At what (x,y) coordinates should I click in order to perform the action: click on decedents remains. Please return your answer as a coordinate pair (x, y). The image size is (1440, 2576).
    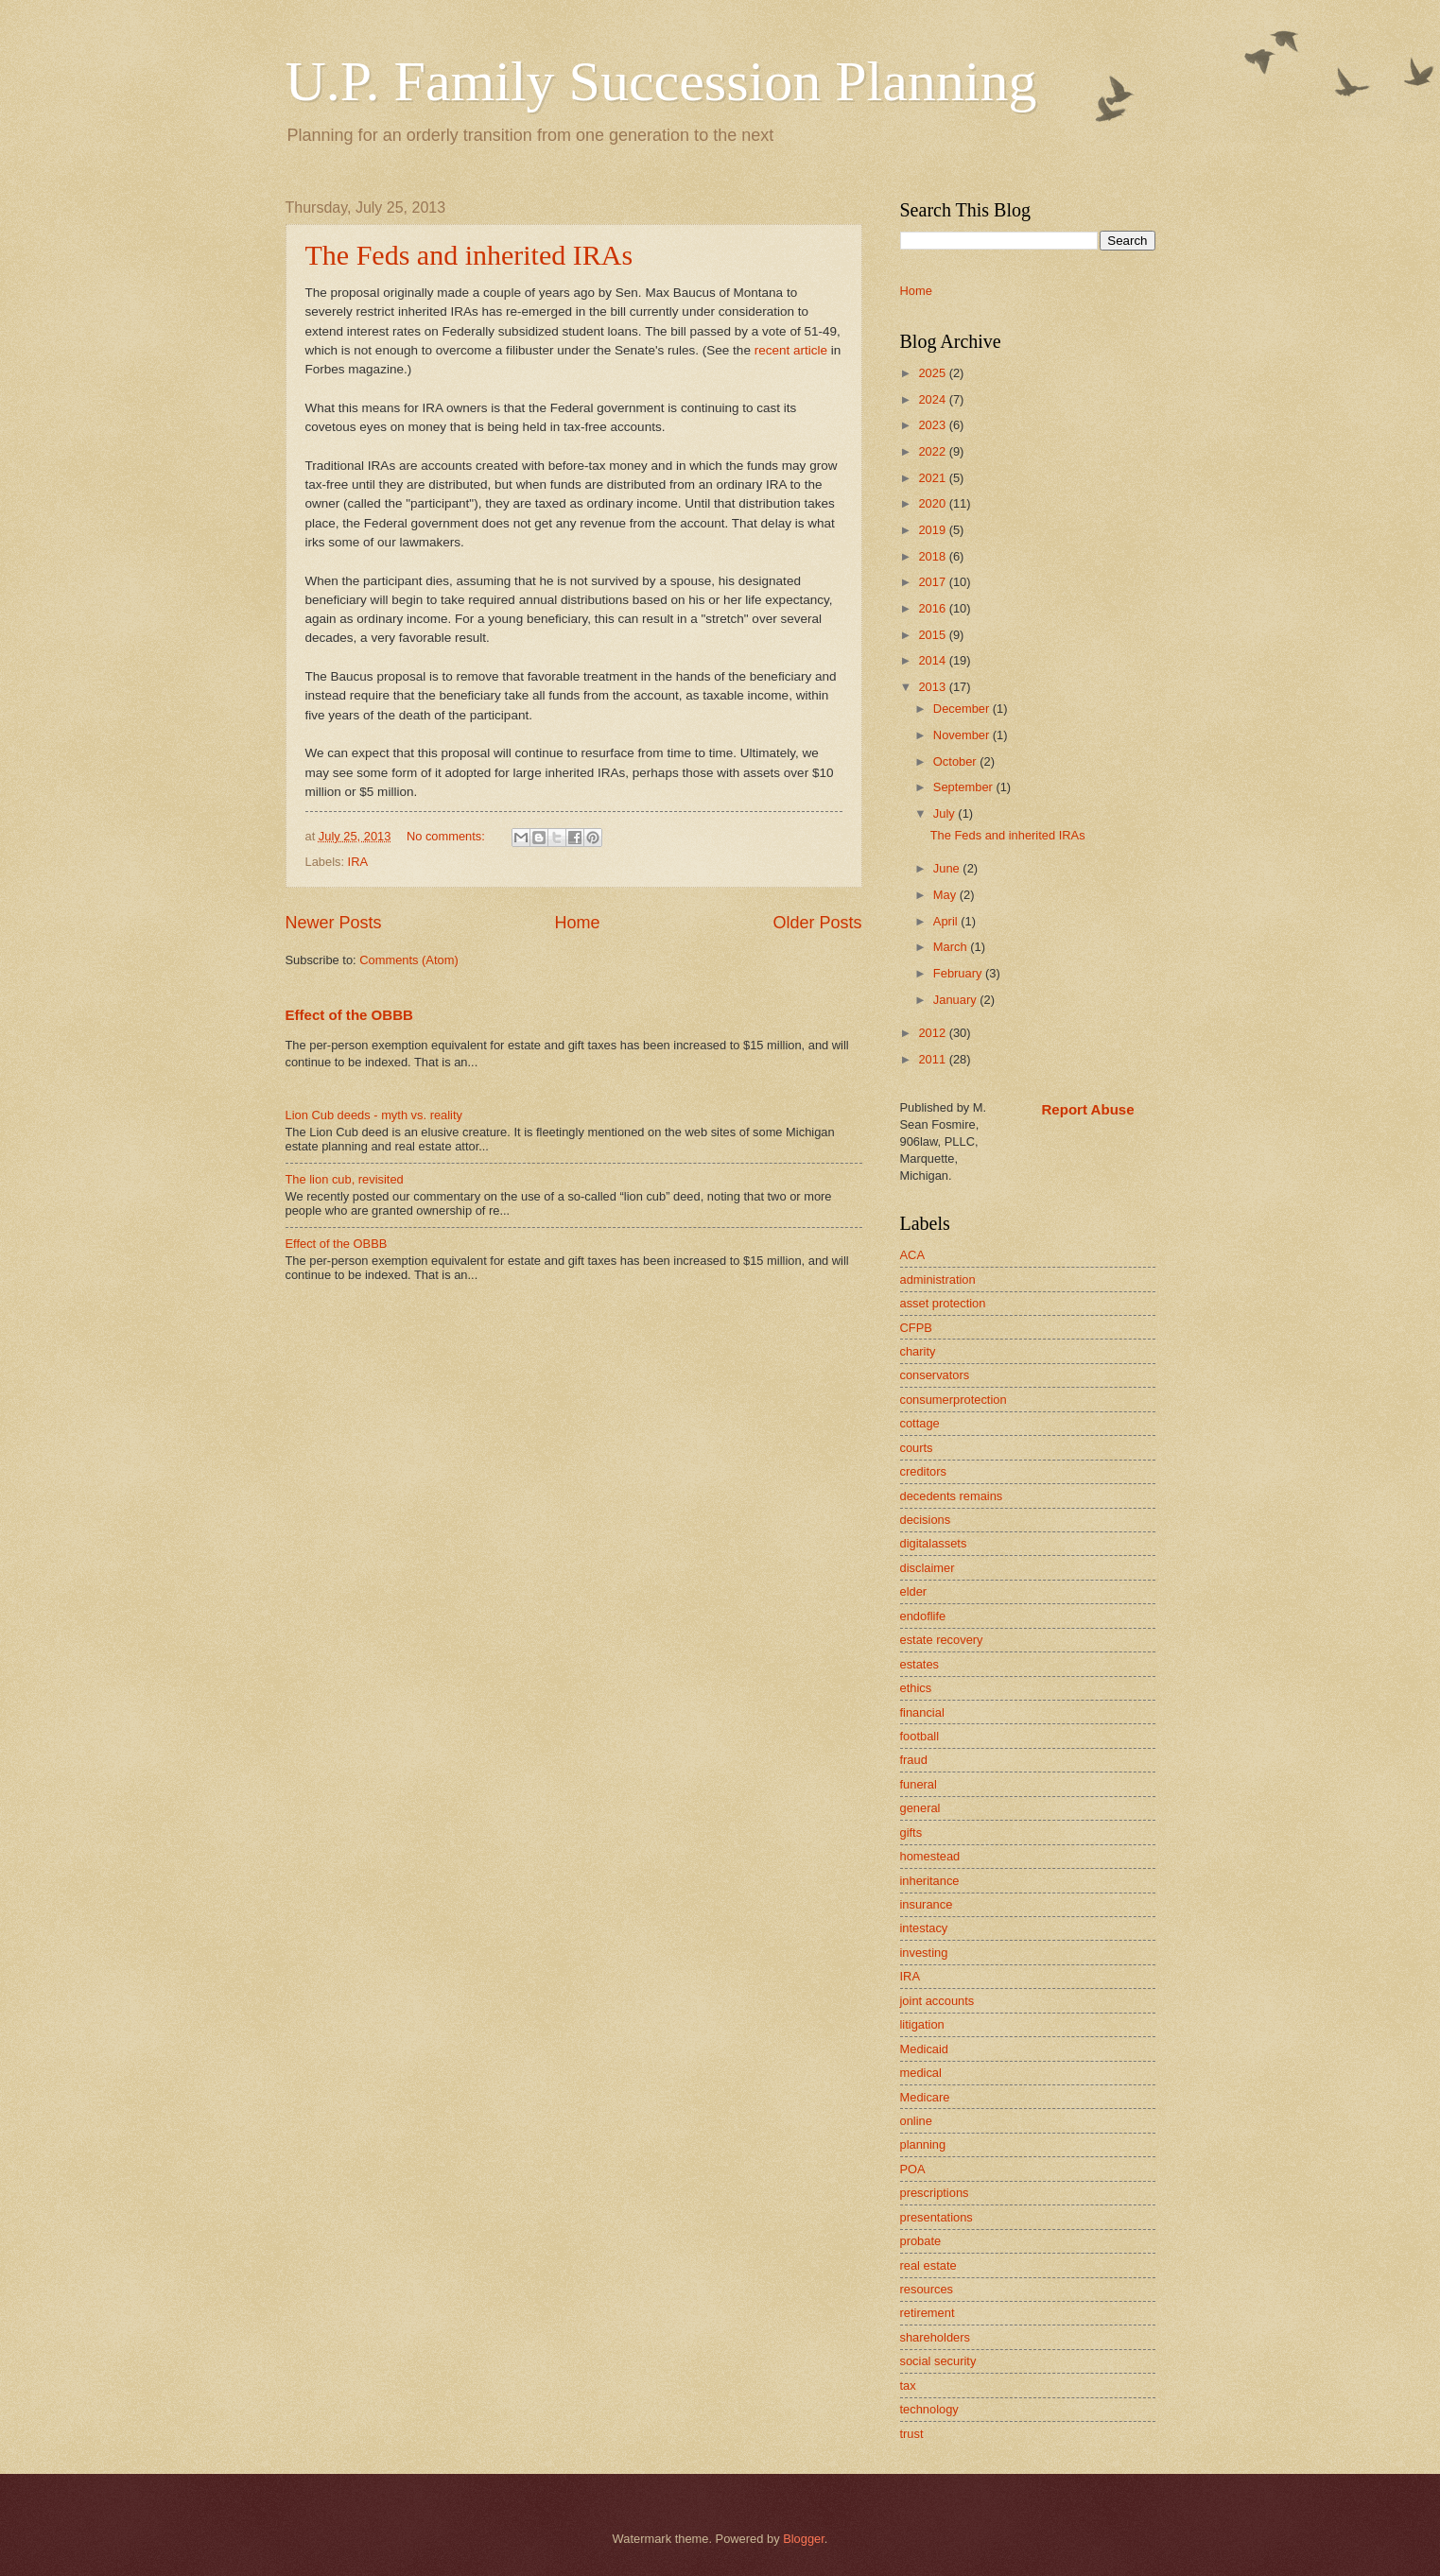
    Looking at the image, I should click on (951, 1496).